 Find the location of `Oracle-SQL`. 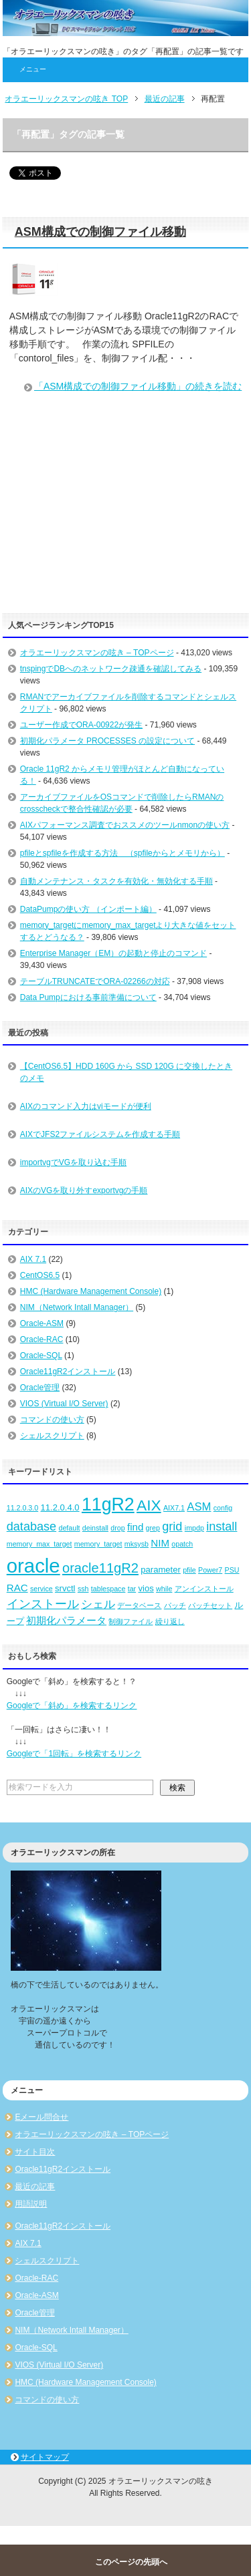

Oracle-SQL is located at coordinates (41, 1355).